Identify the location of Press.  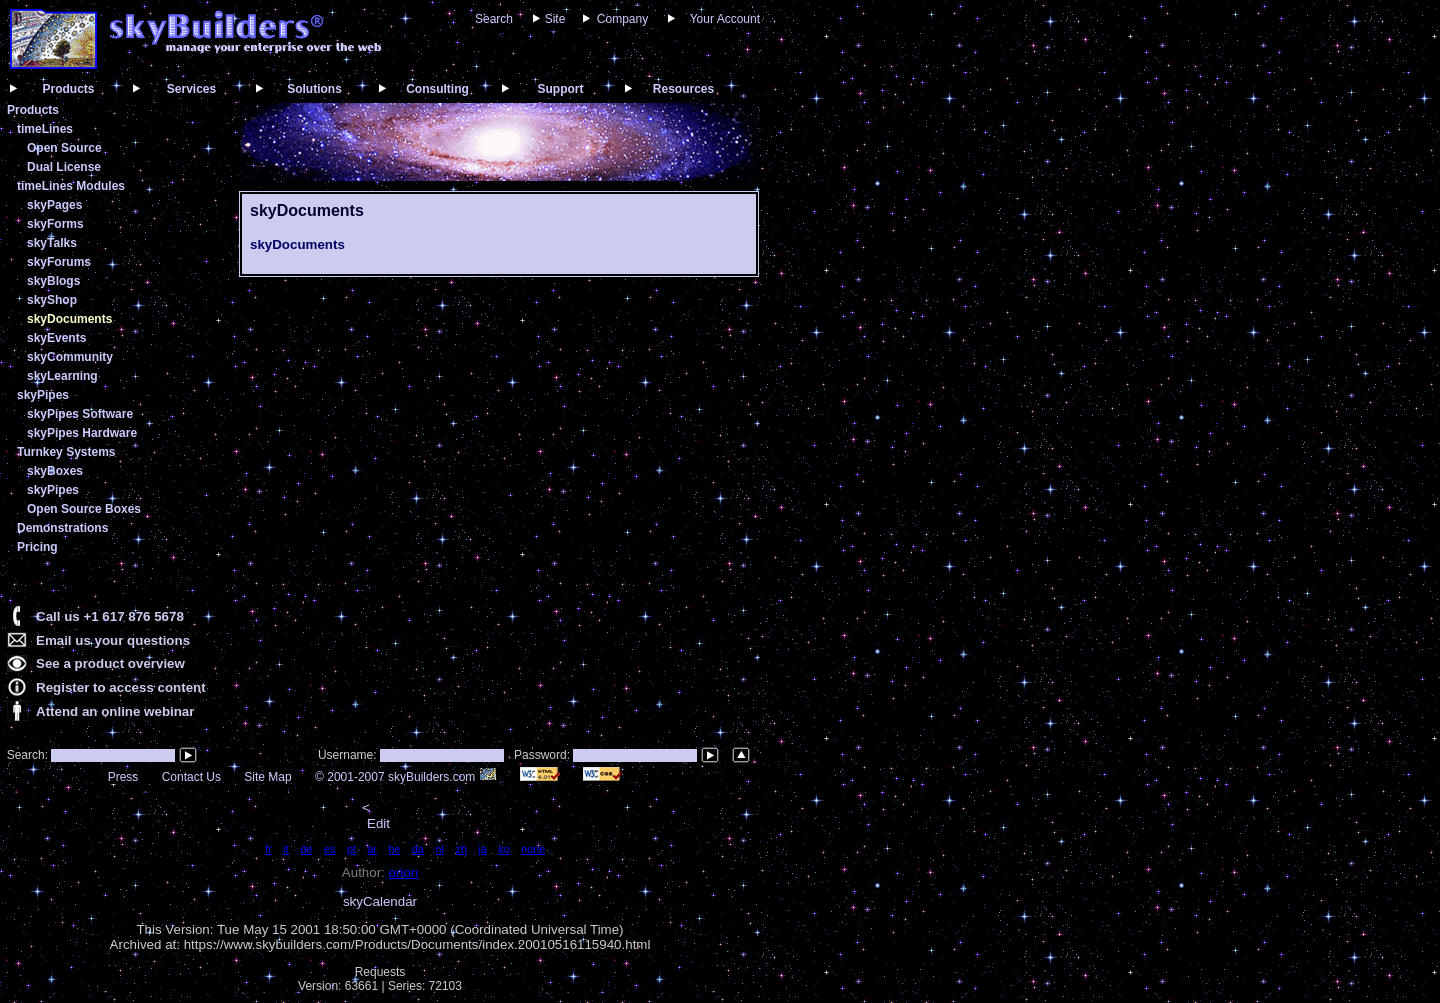
(123, 777).